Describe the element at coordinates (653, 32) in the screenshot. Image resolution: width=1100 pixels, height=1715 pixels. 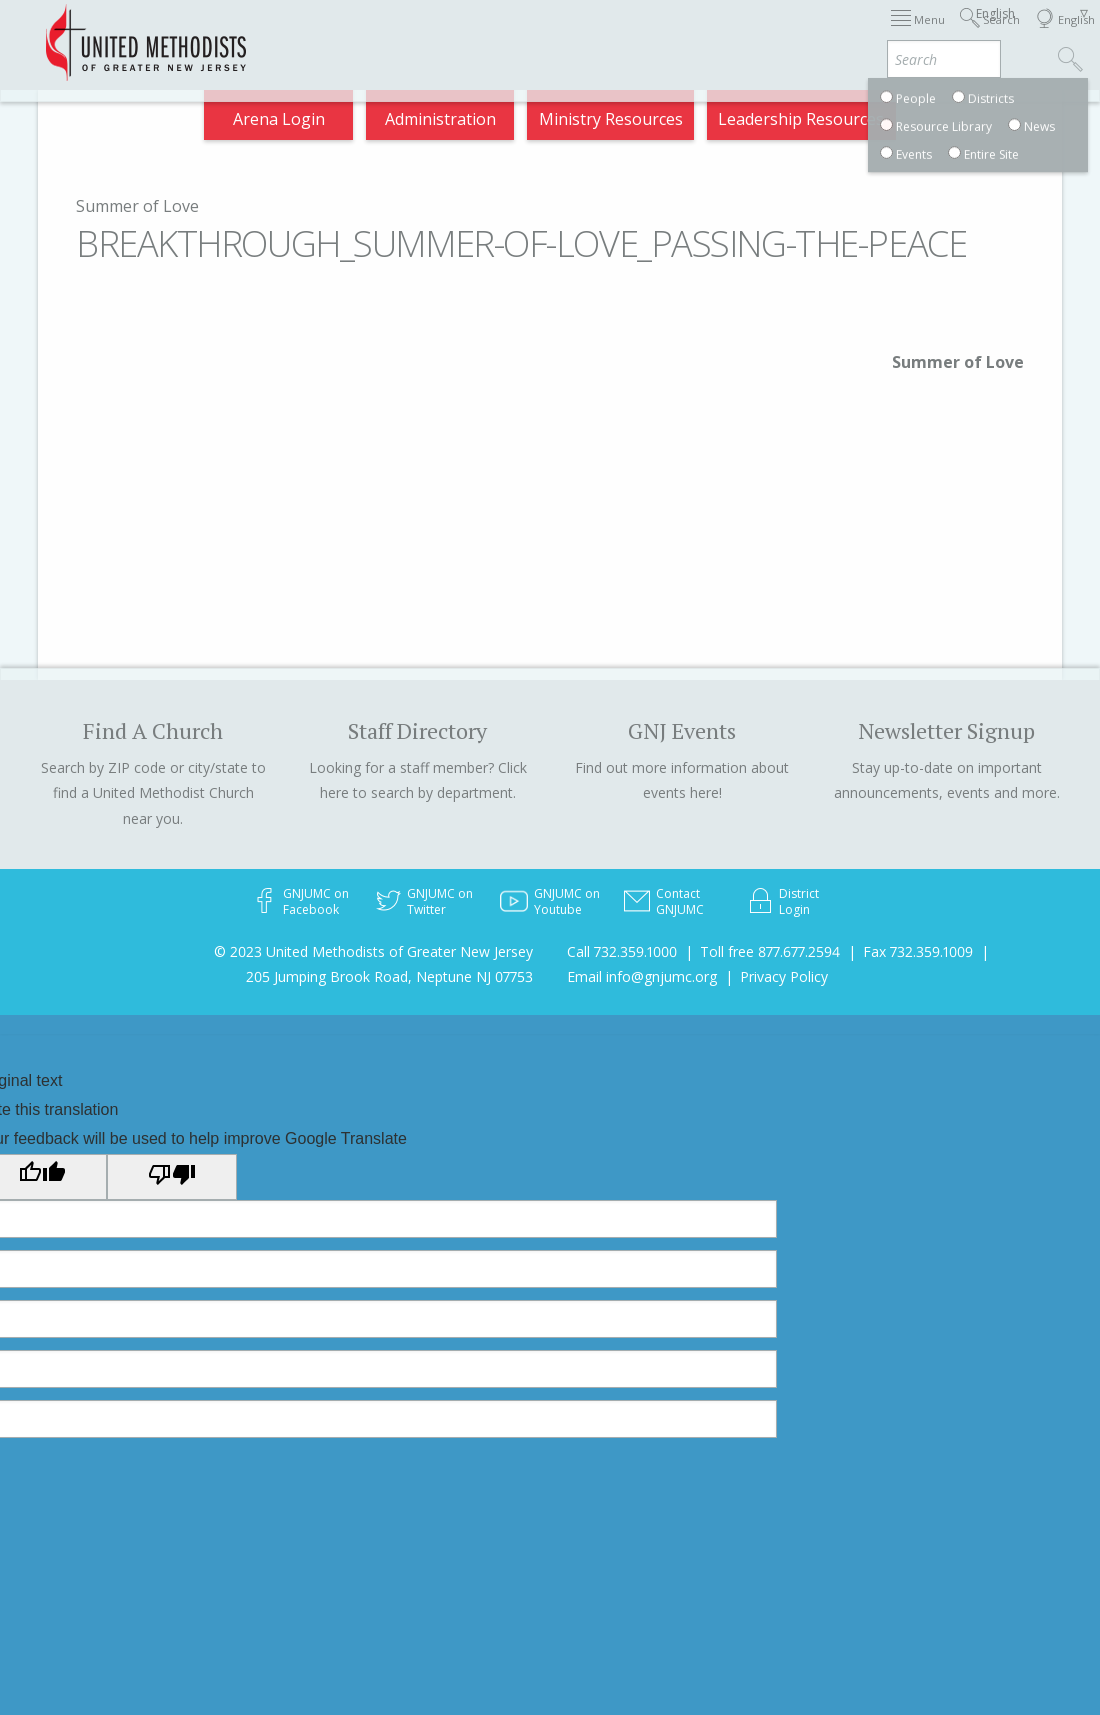
I see `About GNJ` at that location.